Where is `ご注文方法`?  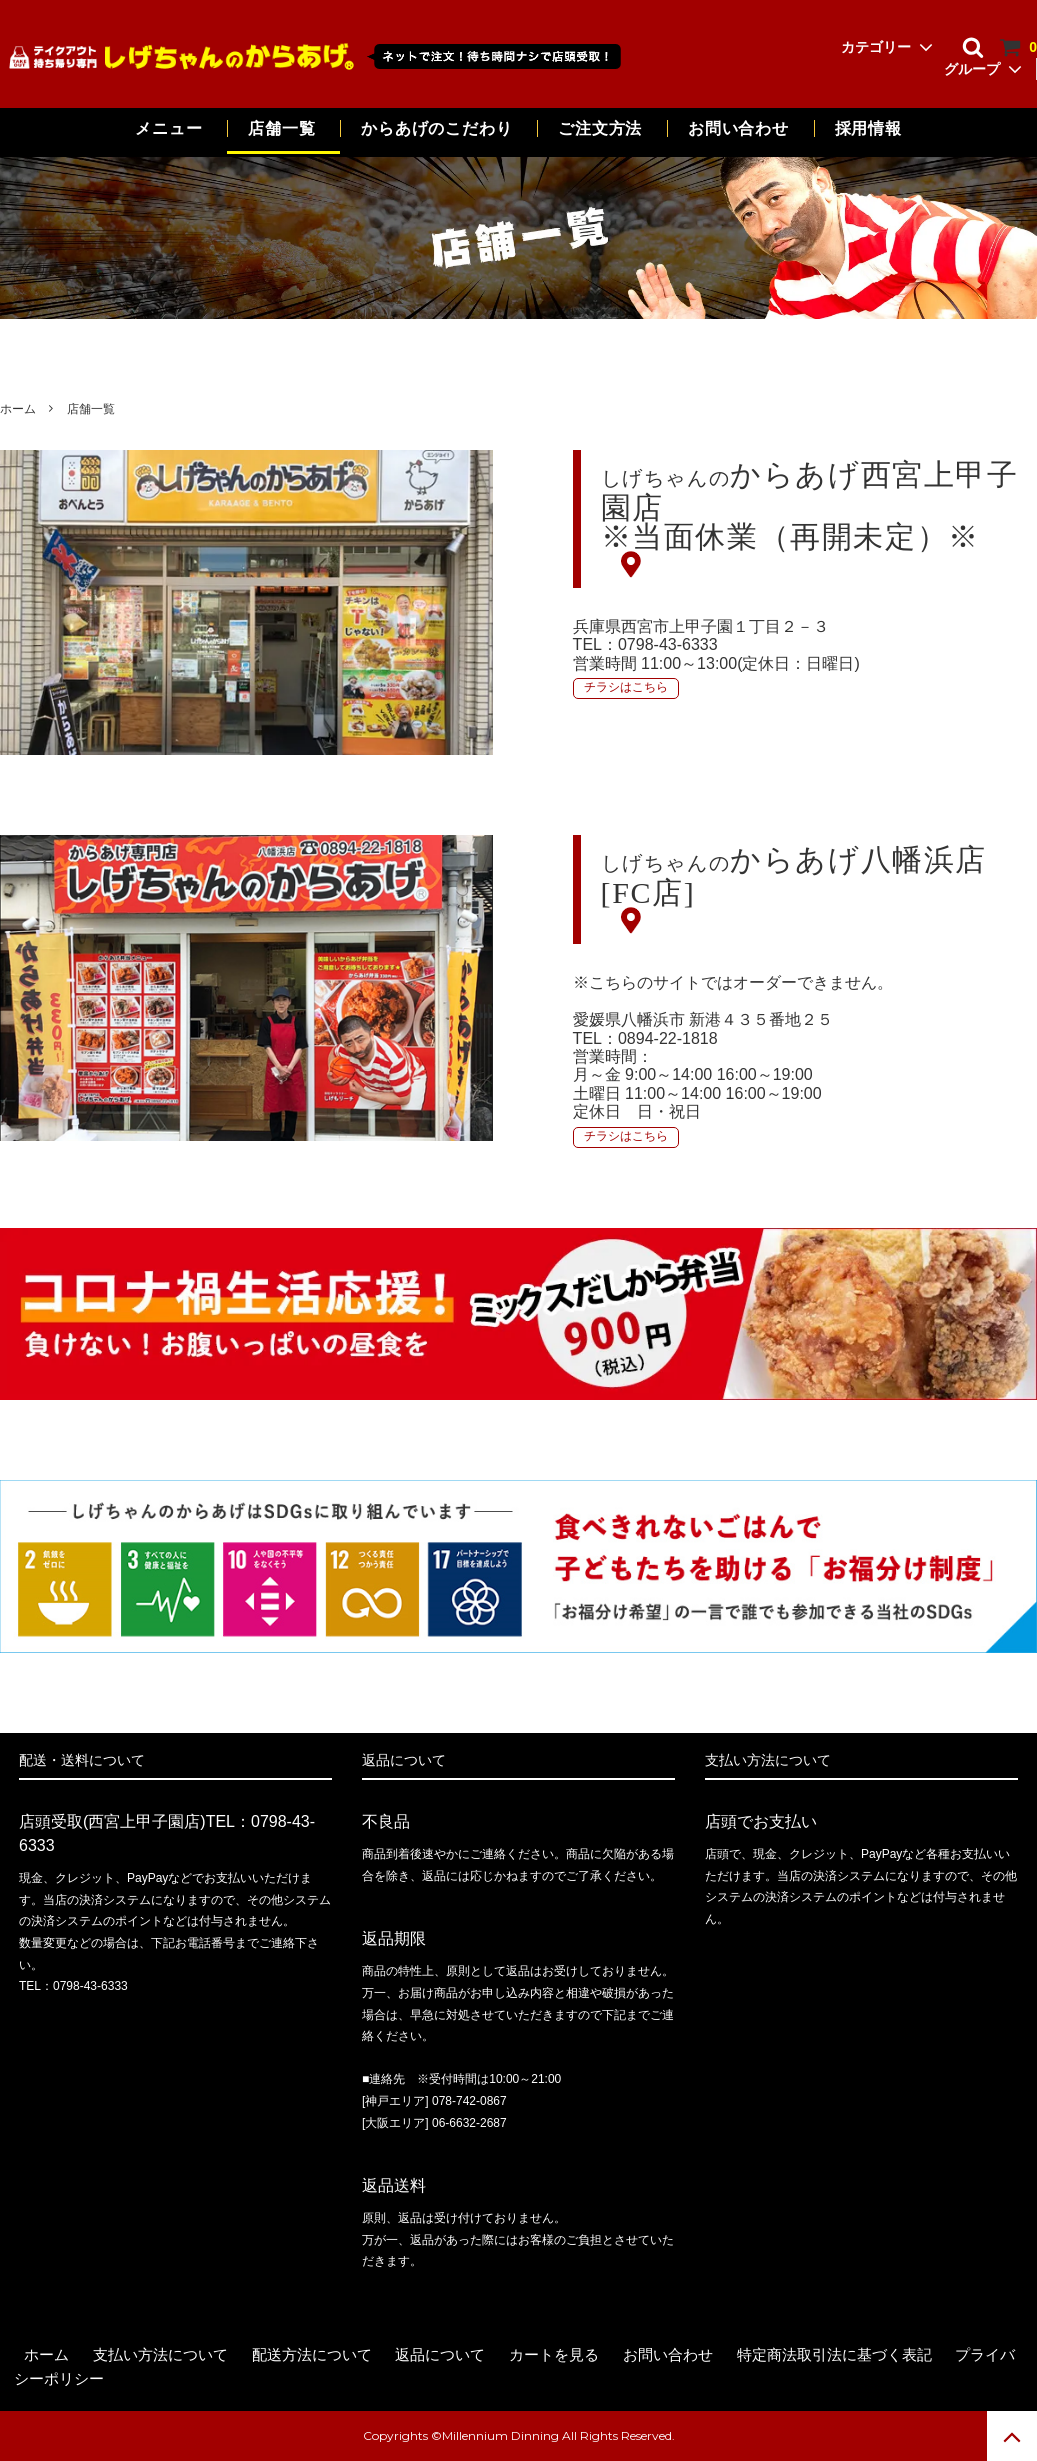 ご注文方法 is located at coordinates (600, 128).